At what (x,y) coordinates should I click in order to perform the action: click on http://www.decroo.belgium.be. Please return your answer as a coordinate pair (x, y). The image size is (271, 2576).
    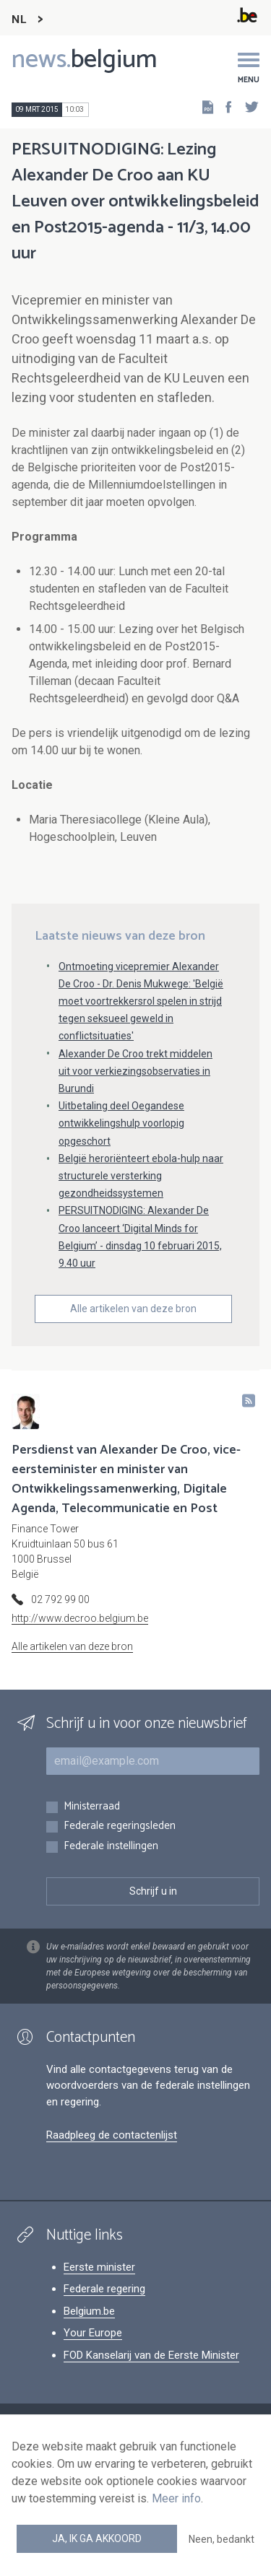
    Looking at the image, I should click on (80, 1618).